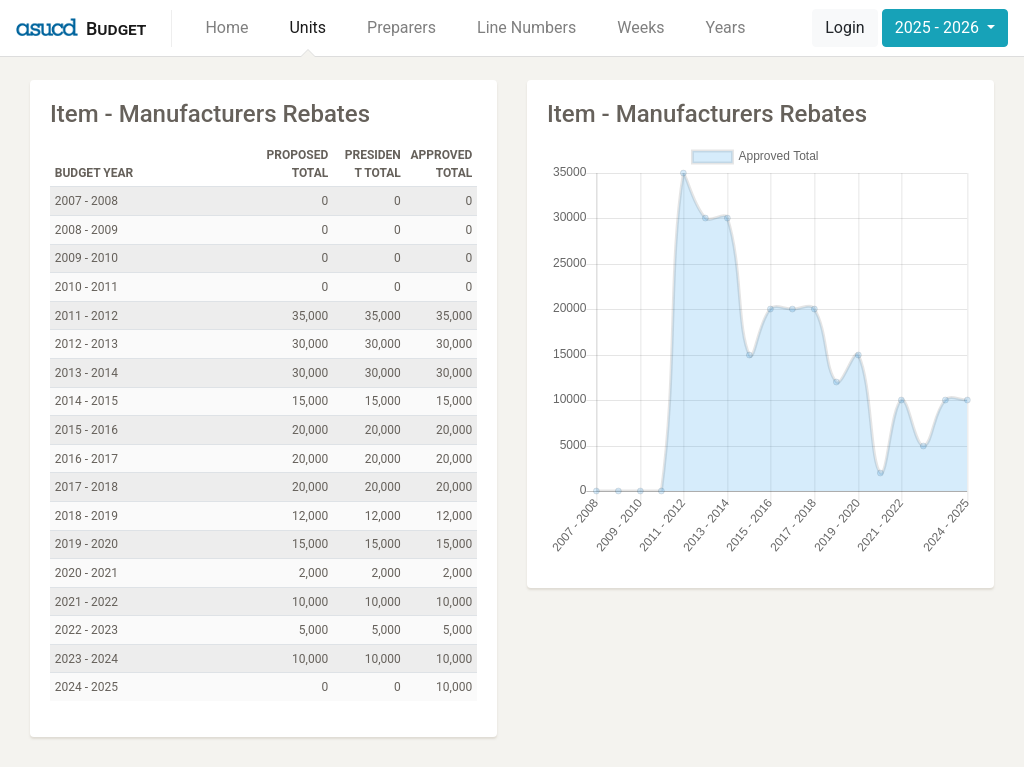  I want to click on Home, so click(226, 27).